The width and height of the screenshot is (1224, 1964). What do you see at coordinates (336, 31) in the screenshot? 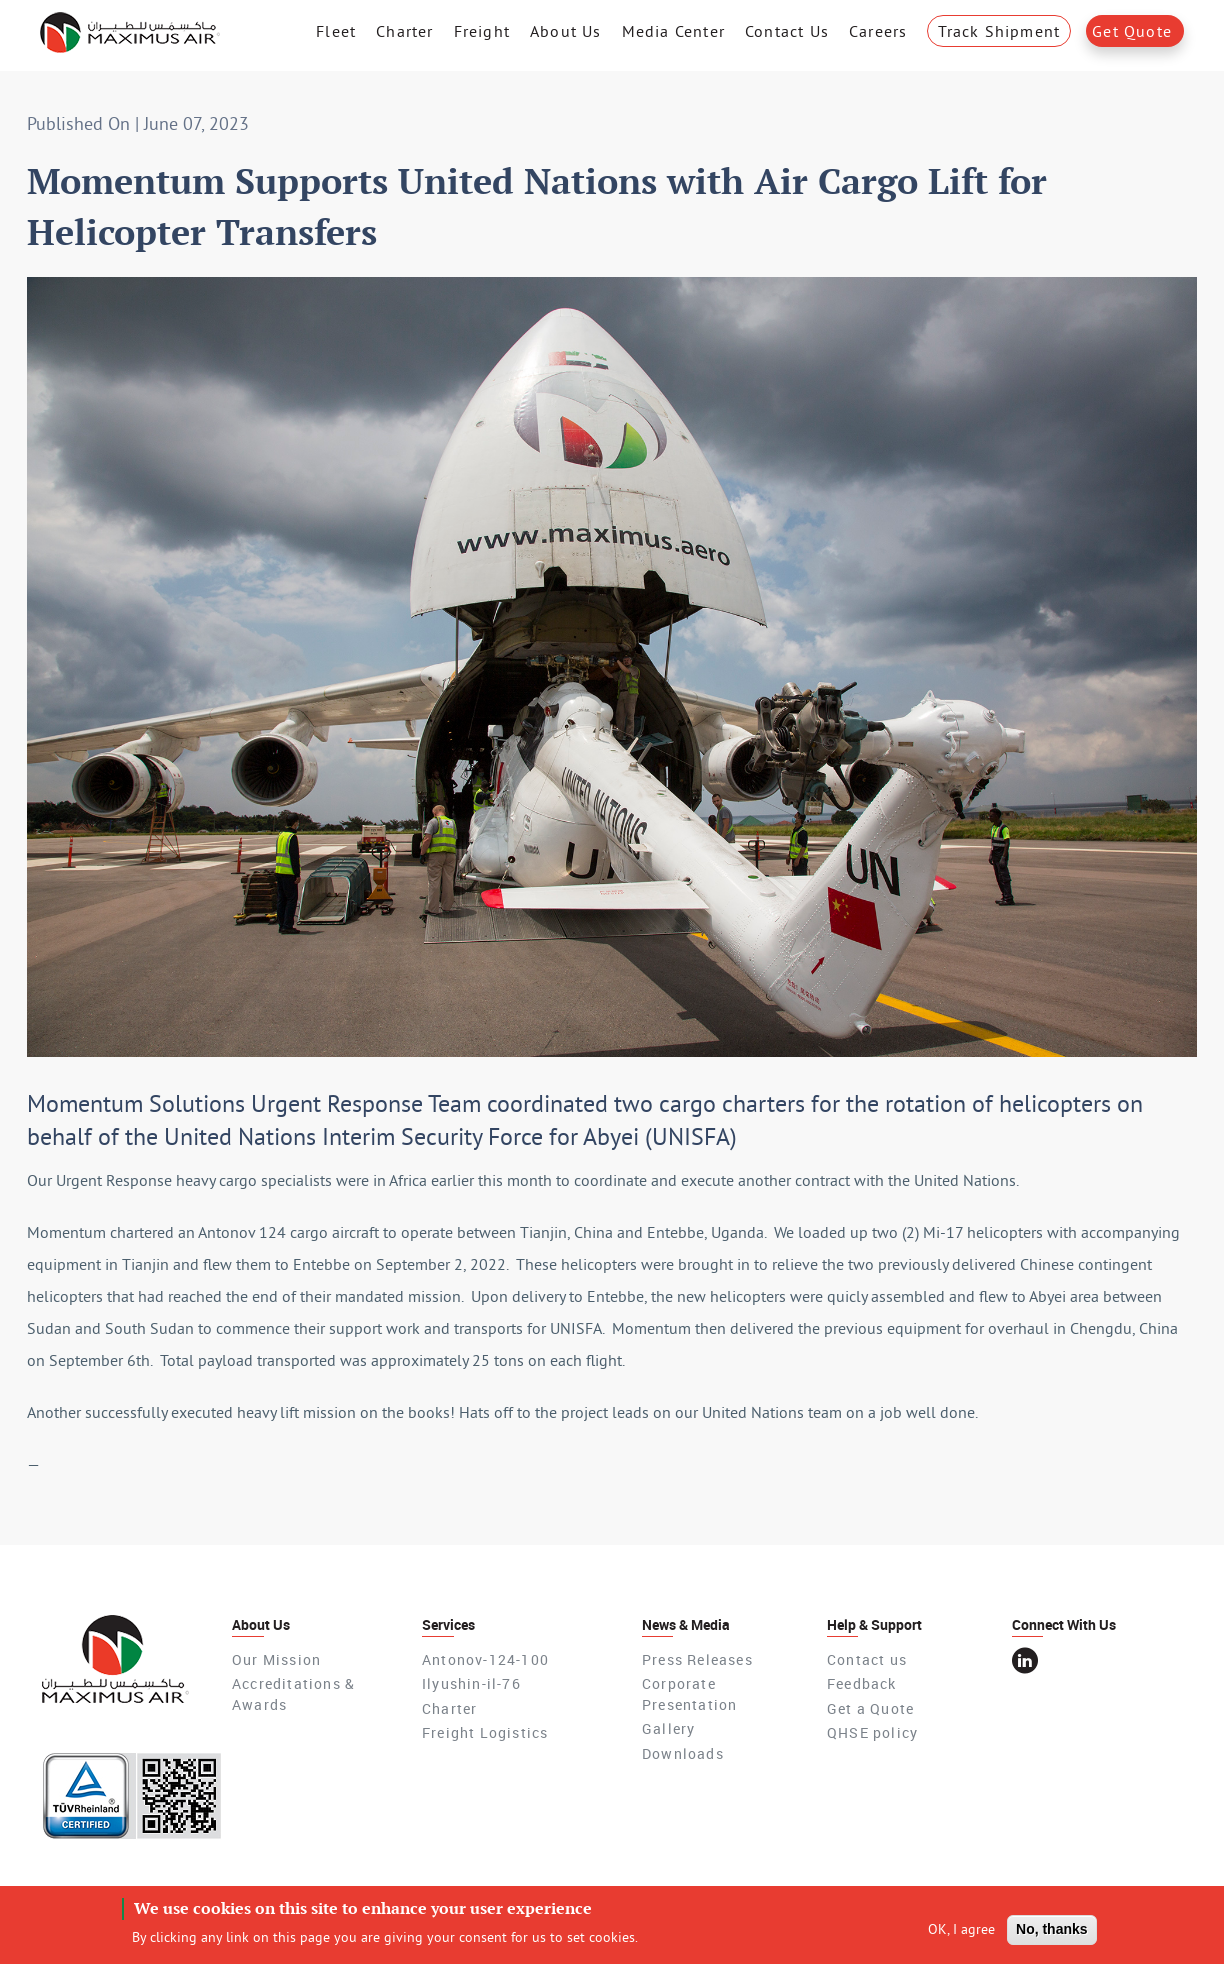
I see `Fleet` at bounding box center [336, 31].